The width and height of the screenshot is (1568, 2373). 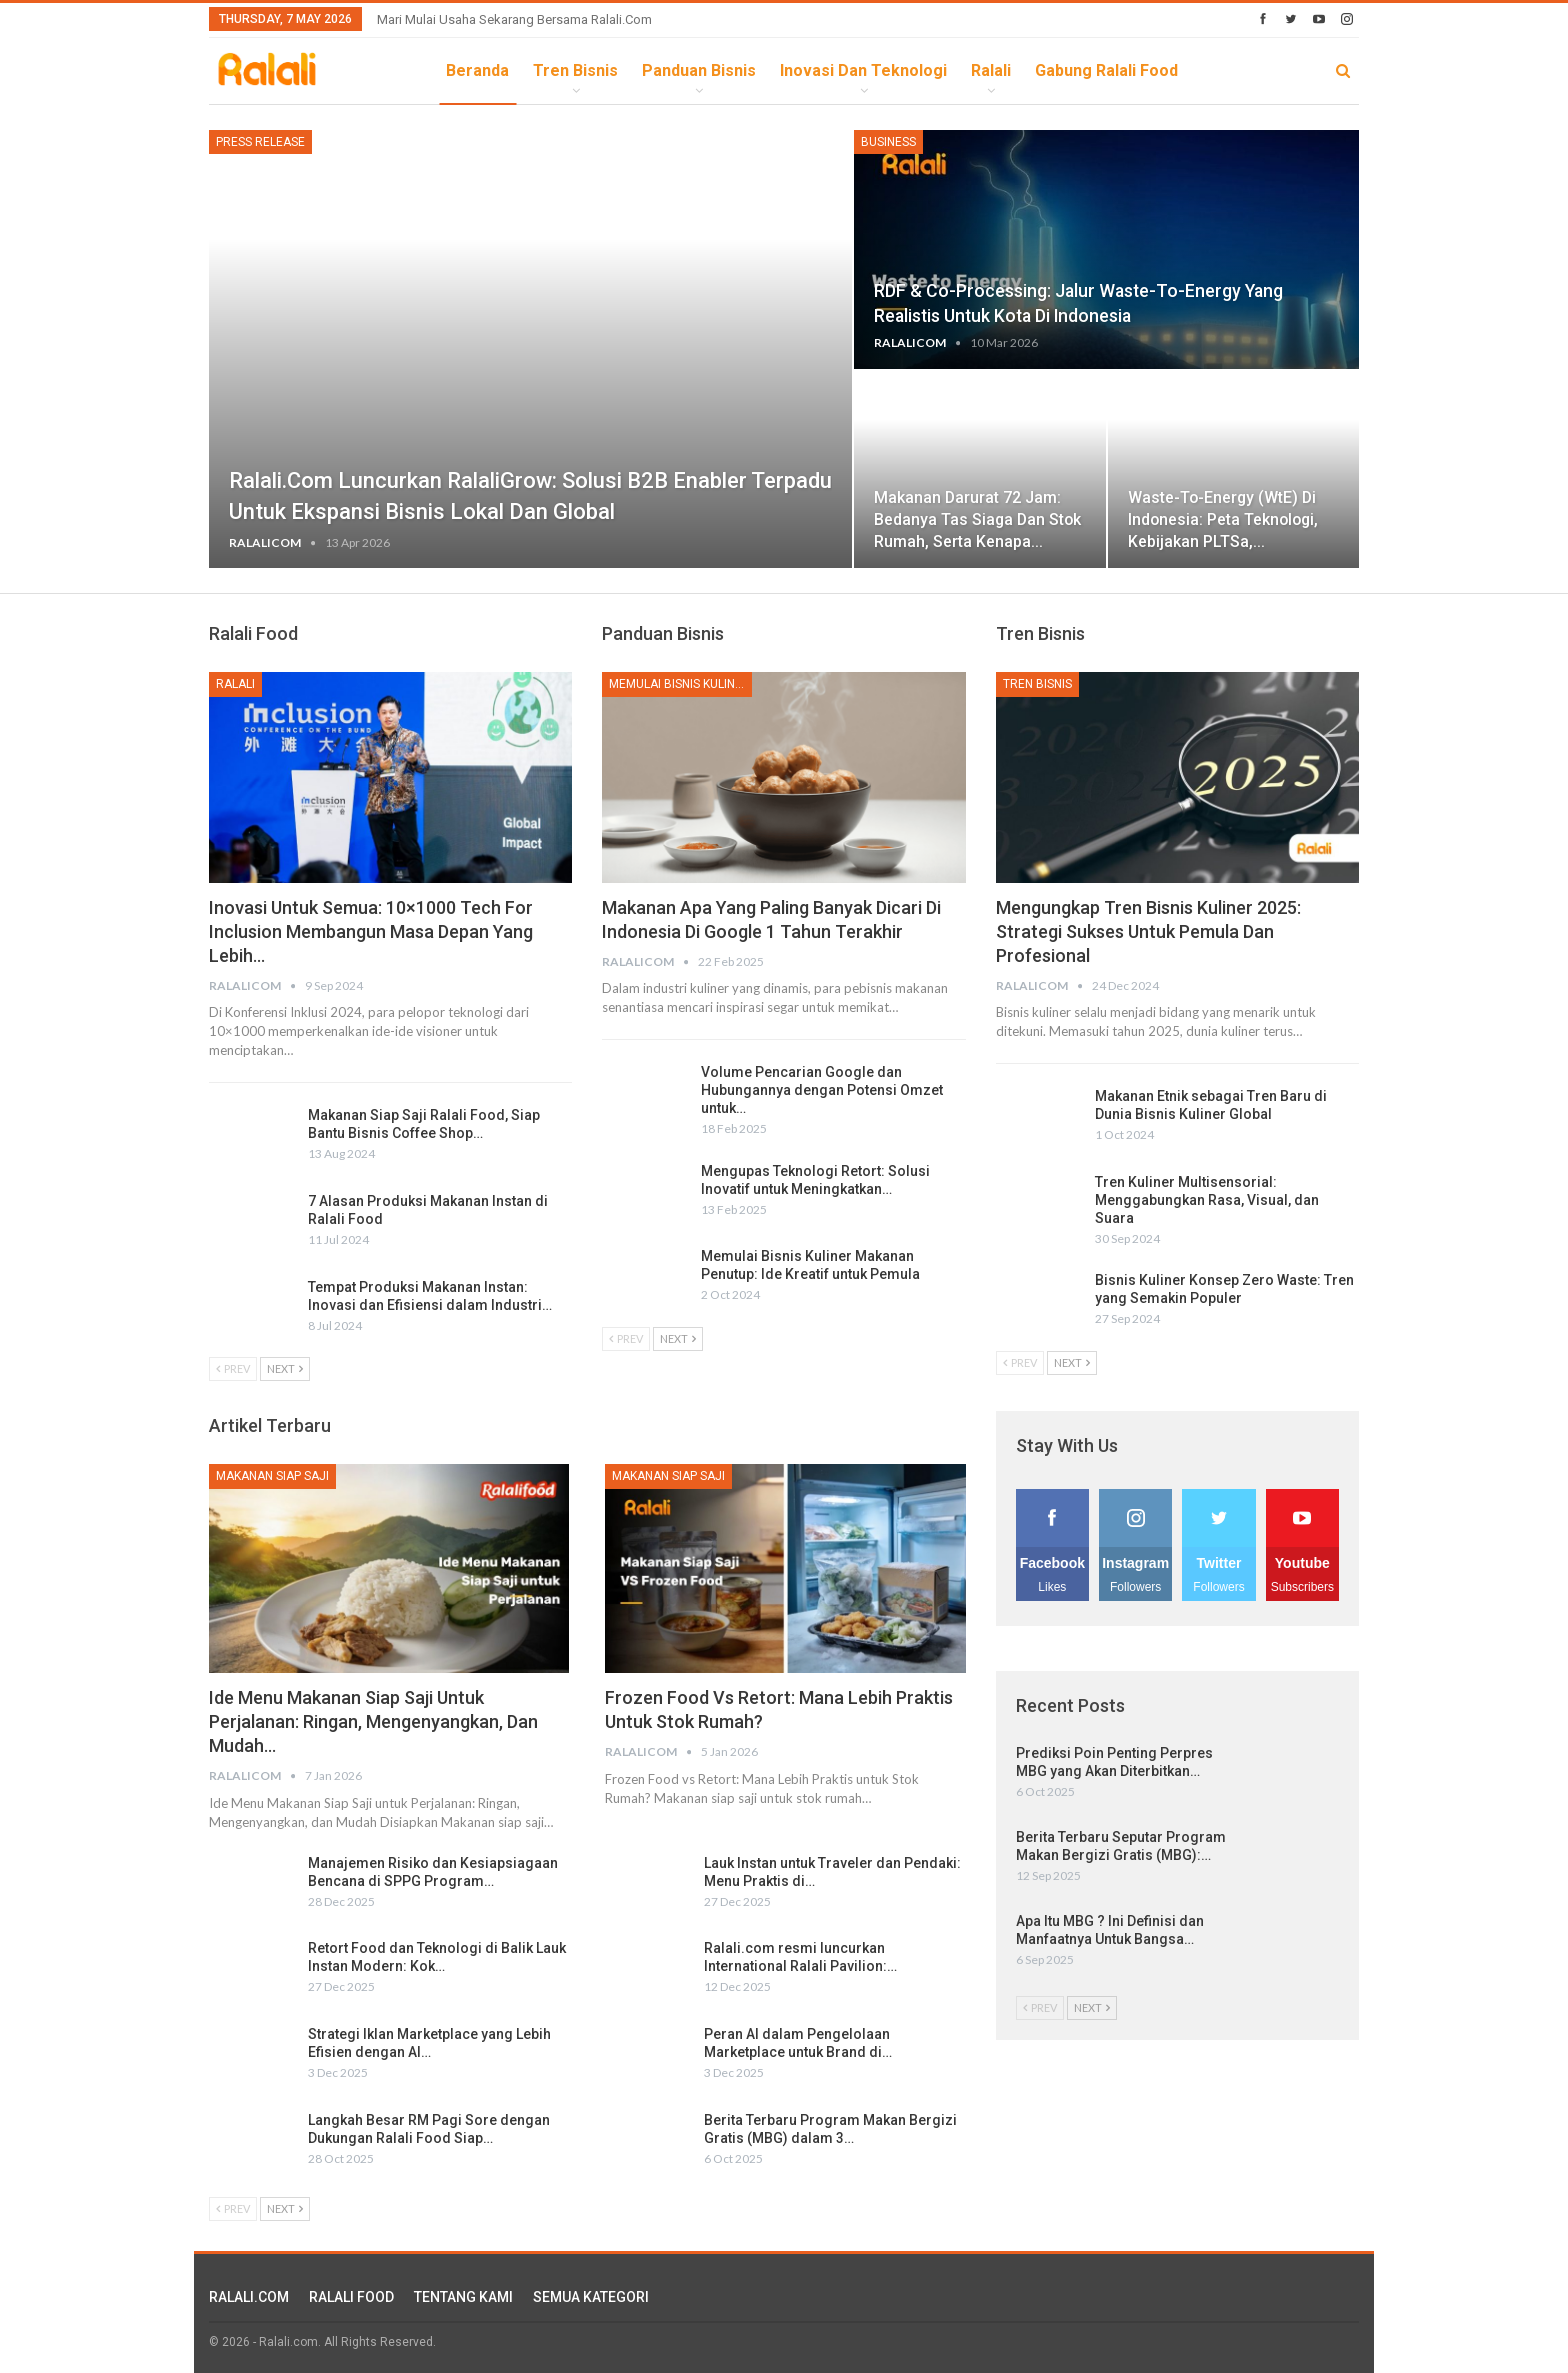 What do you see at coordinates (822, 1090) in the screenshot?
I see `Volume Pencarian Google dan Hubungannya dengan Potensi Omzet untuk…` at bounding box center [822, 1090].